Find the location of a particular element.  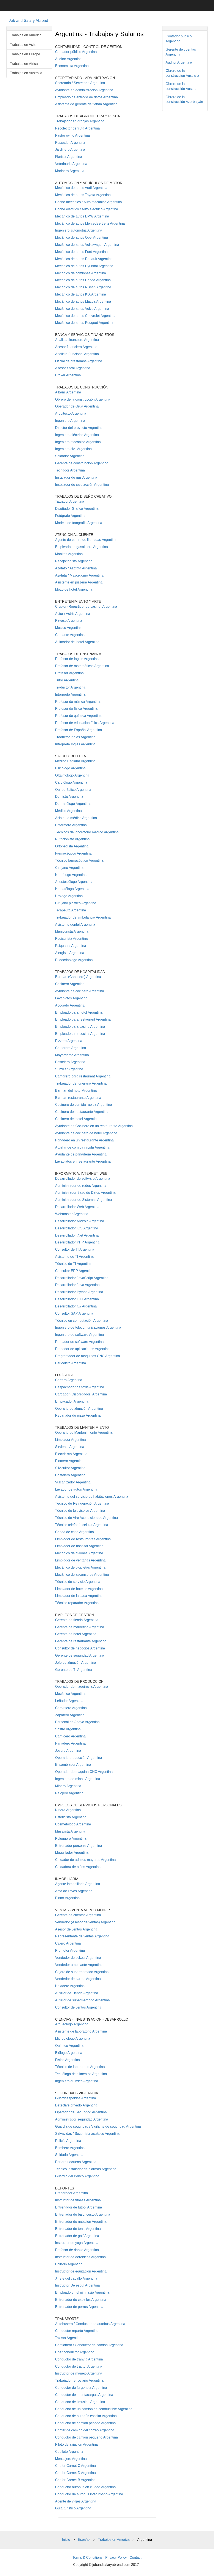

Azafata / Mayordomo Argentina is located at coordinates (79, 575).